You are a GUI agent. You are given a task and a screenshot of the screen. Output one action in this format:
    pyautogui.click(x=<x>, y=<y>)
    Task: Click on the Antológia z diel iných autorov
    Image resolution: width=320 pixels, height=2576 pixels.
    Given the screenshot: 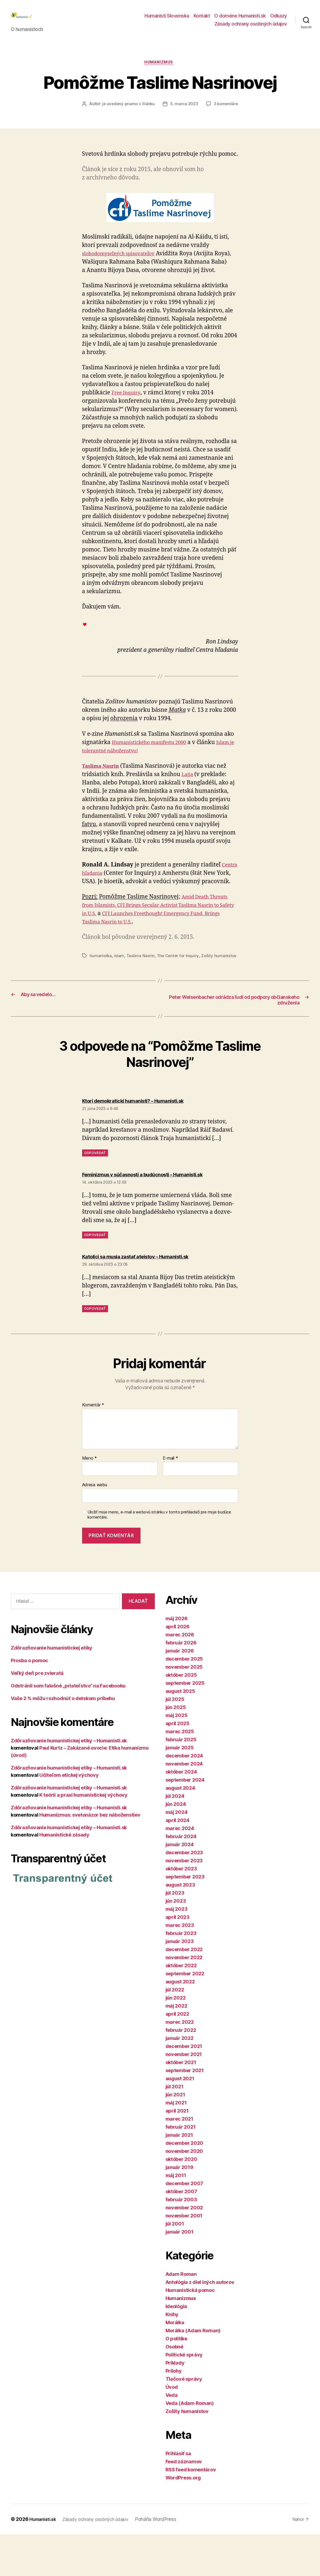 What is the action you would take?
    pyautogui.click(x=200, y=2324)
    